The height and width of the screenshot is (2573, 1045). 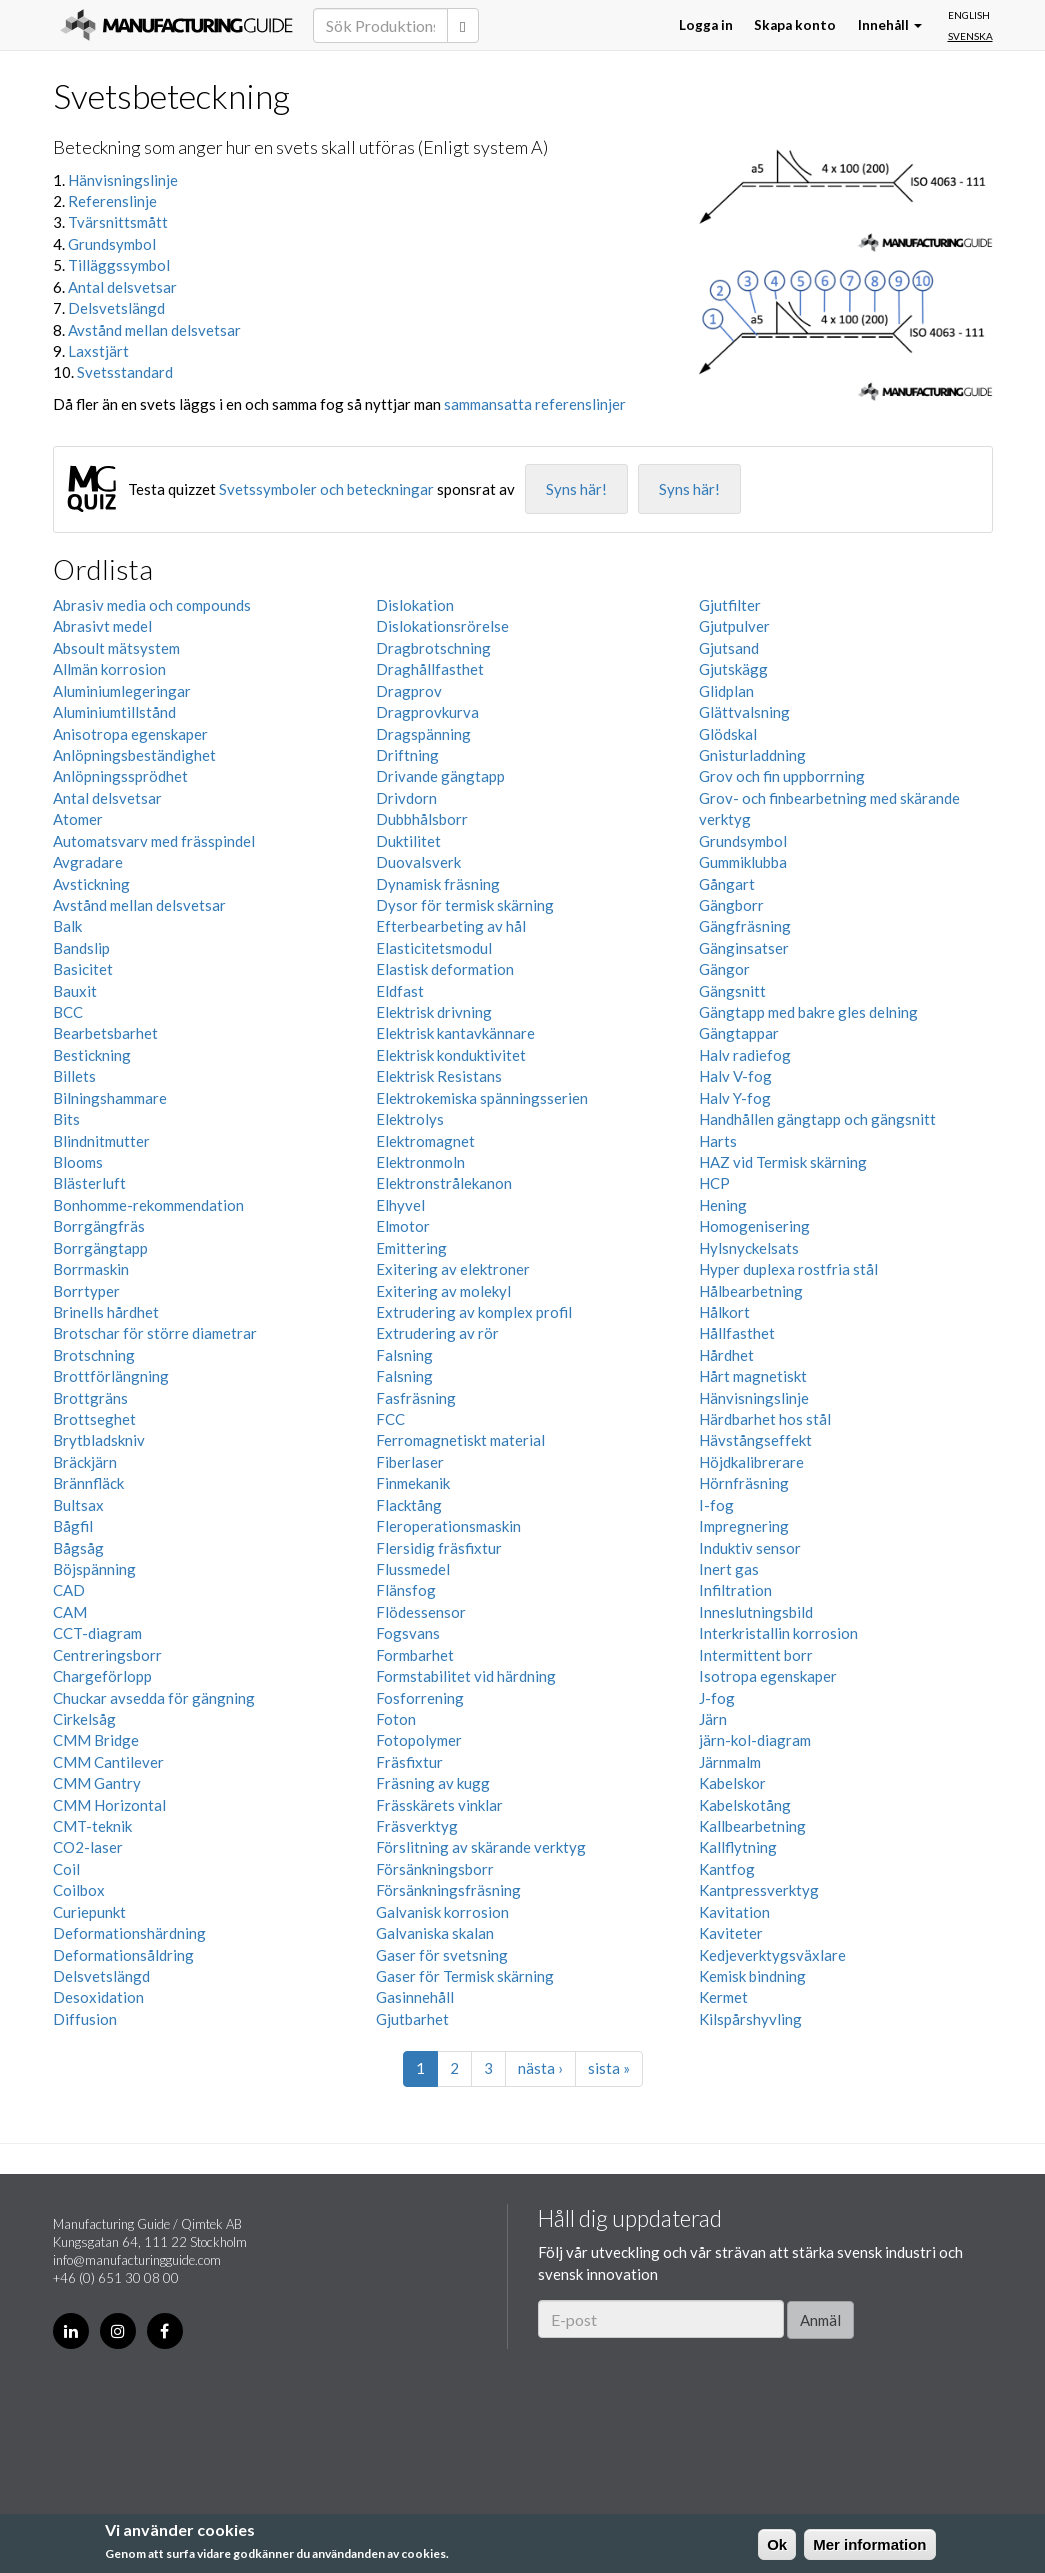 What do you see at coordinates (86, 1291) in the screenshot?
I see `Borrtyper` at bounding box center [86, 1291].